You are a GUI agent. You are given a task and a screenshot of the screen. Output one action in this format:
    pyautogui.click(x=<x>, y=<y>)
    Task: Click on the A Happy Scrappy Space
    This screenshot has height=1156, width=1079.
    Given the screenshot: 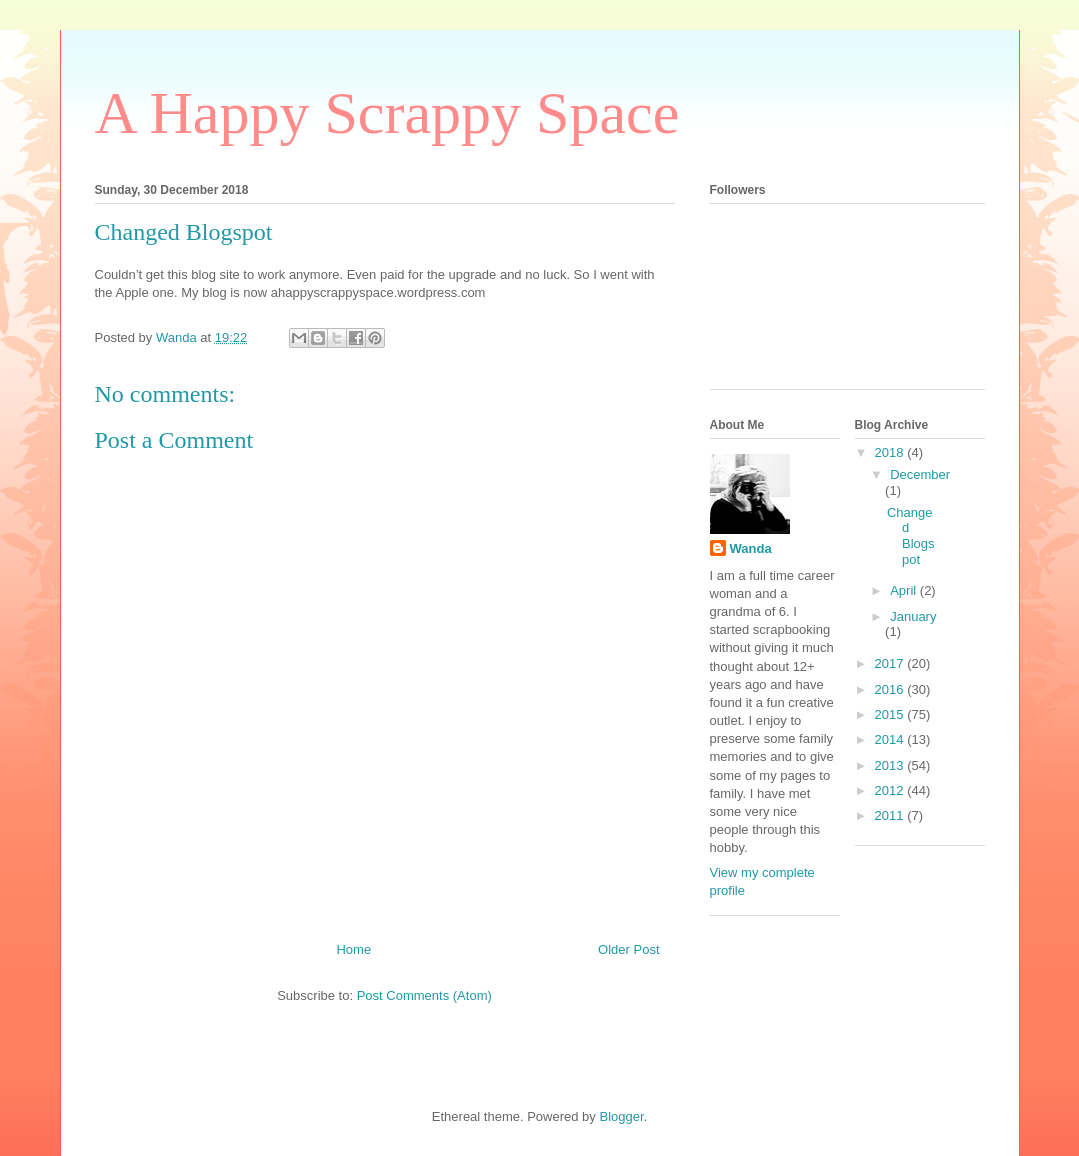 What is the action you would take?
    pyautogui.click(x=387, y=113)
    